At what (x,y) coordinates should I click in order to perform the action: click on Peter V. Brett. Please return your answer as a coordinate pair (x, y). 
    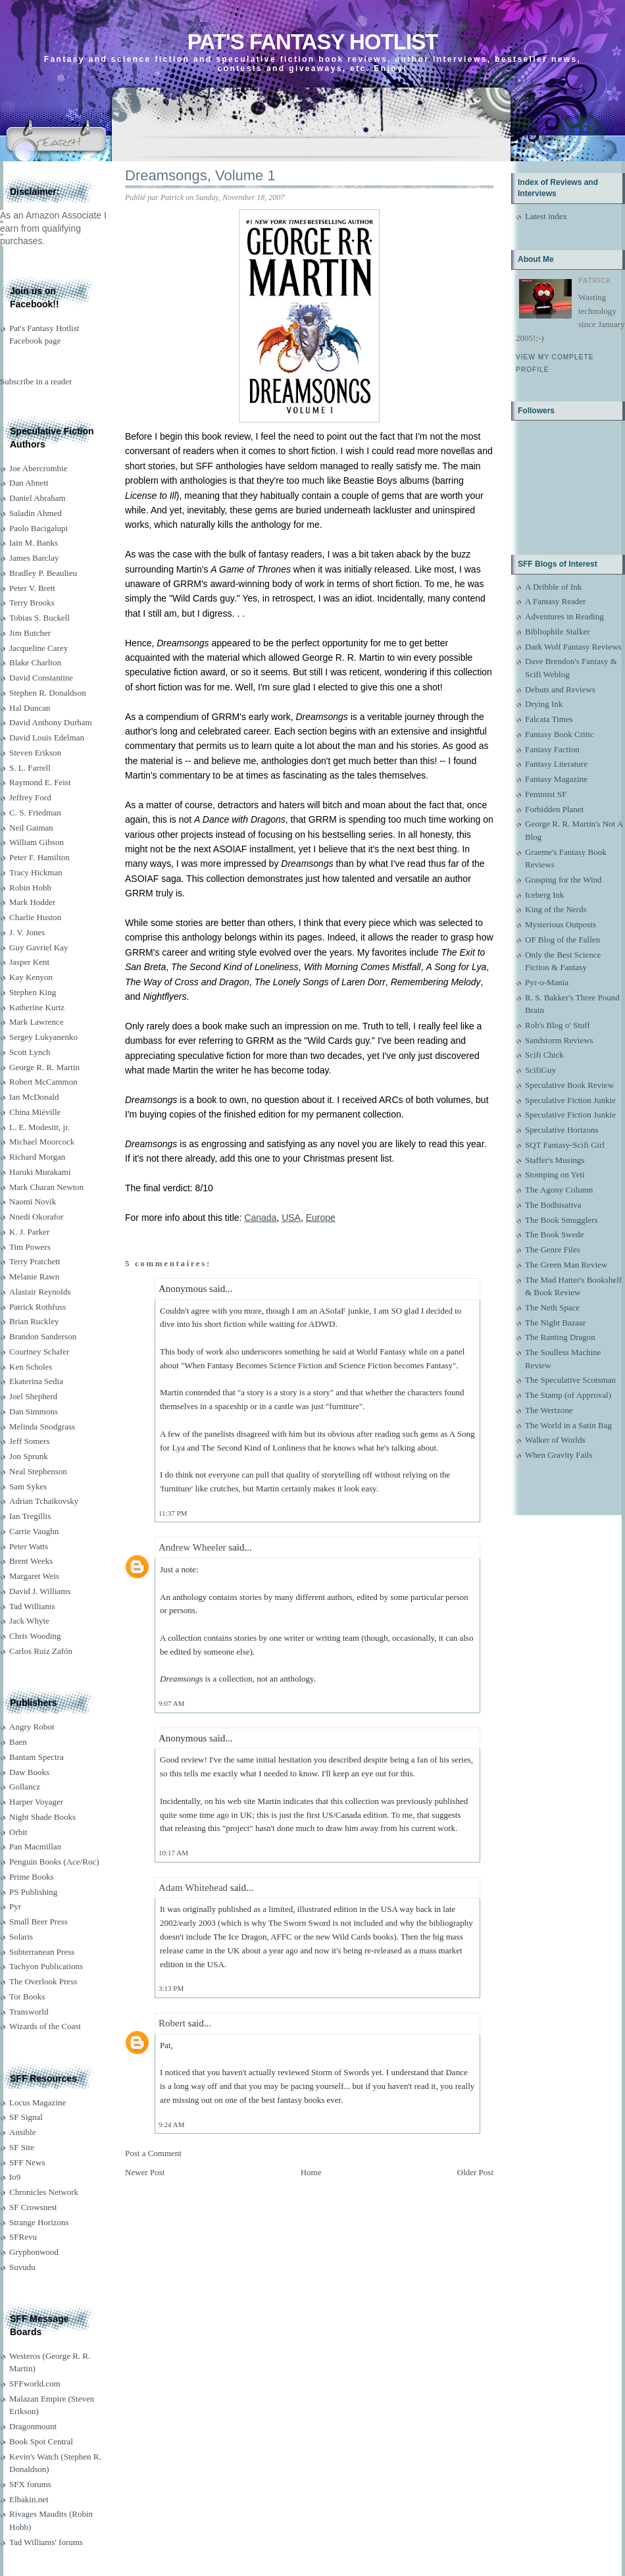
    Looking at the image, I should click on (32, 588).